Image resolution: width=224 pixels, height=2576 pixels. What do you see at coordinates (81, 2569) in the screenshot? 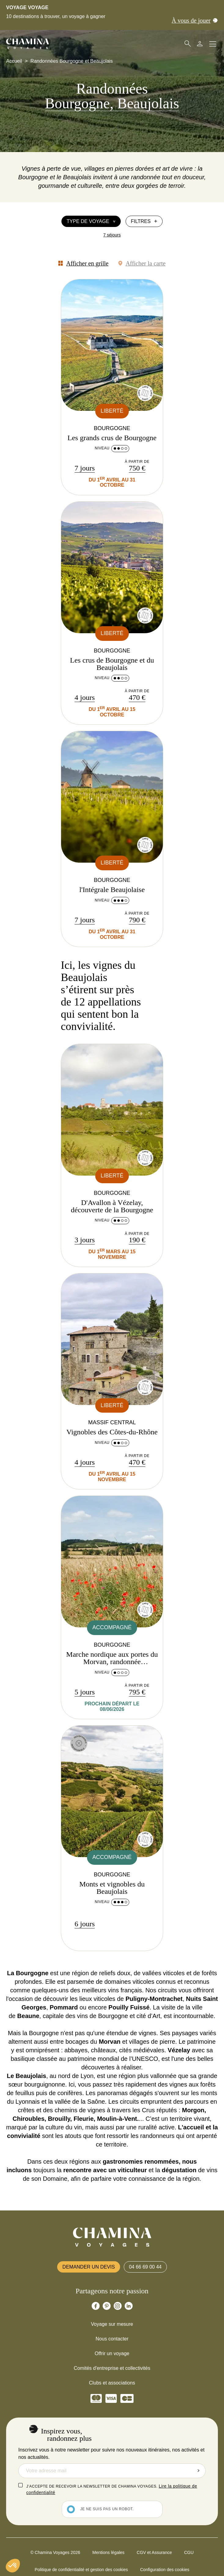
I see `Politique de confidentialité et gestion des cookies` at bounding box center [81, 2569].